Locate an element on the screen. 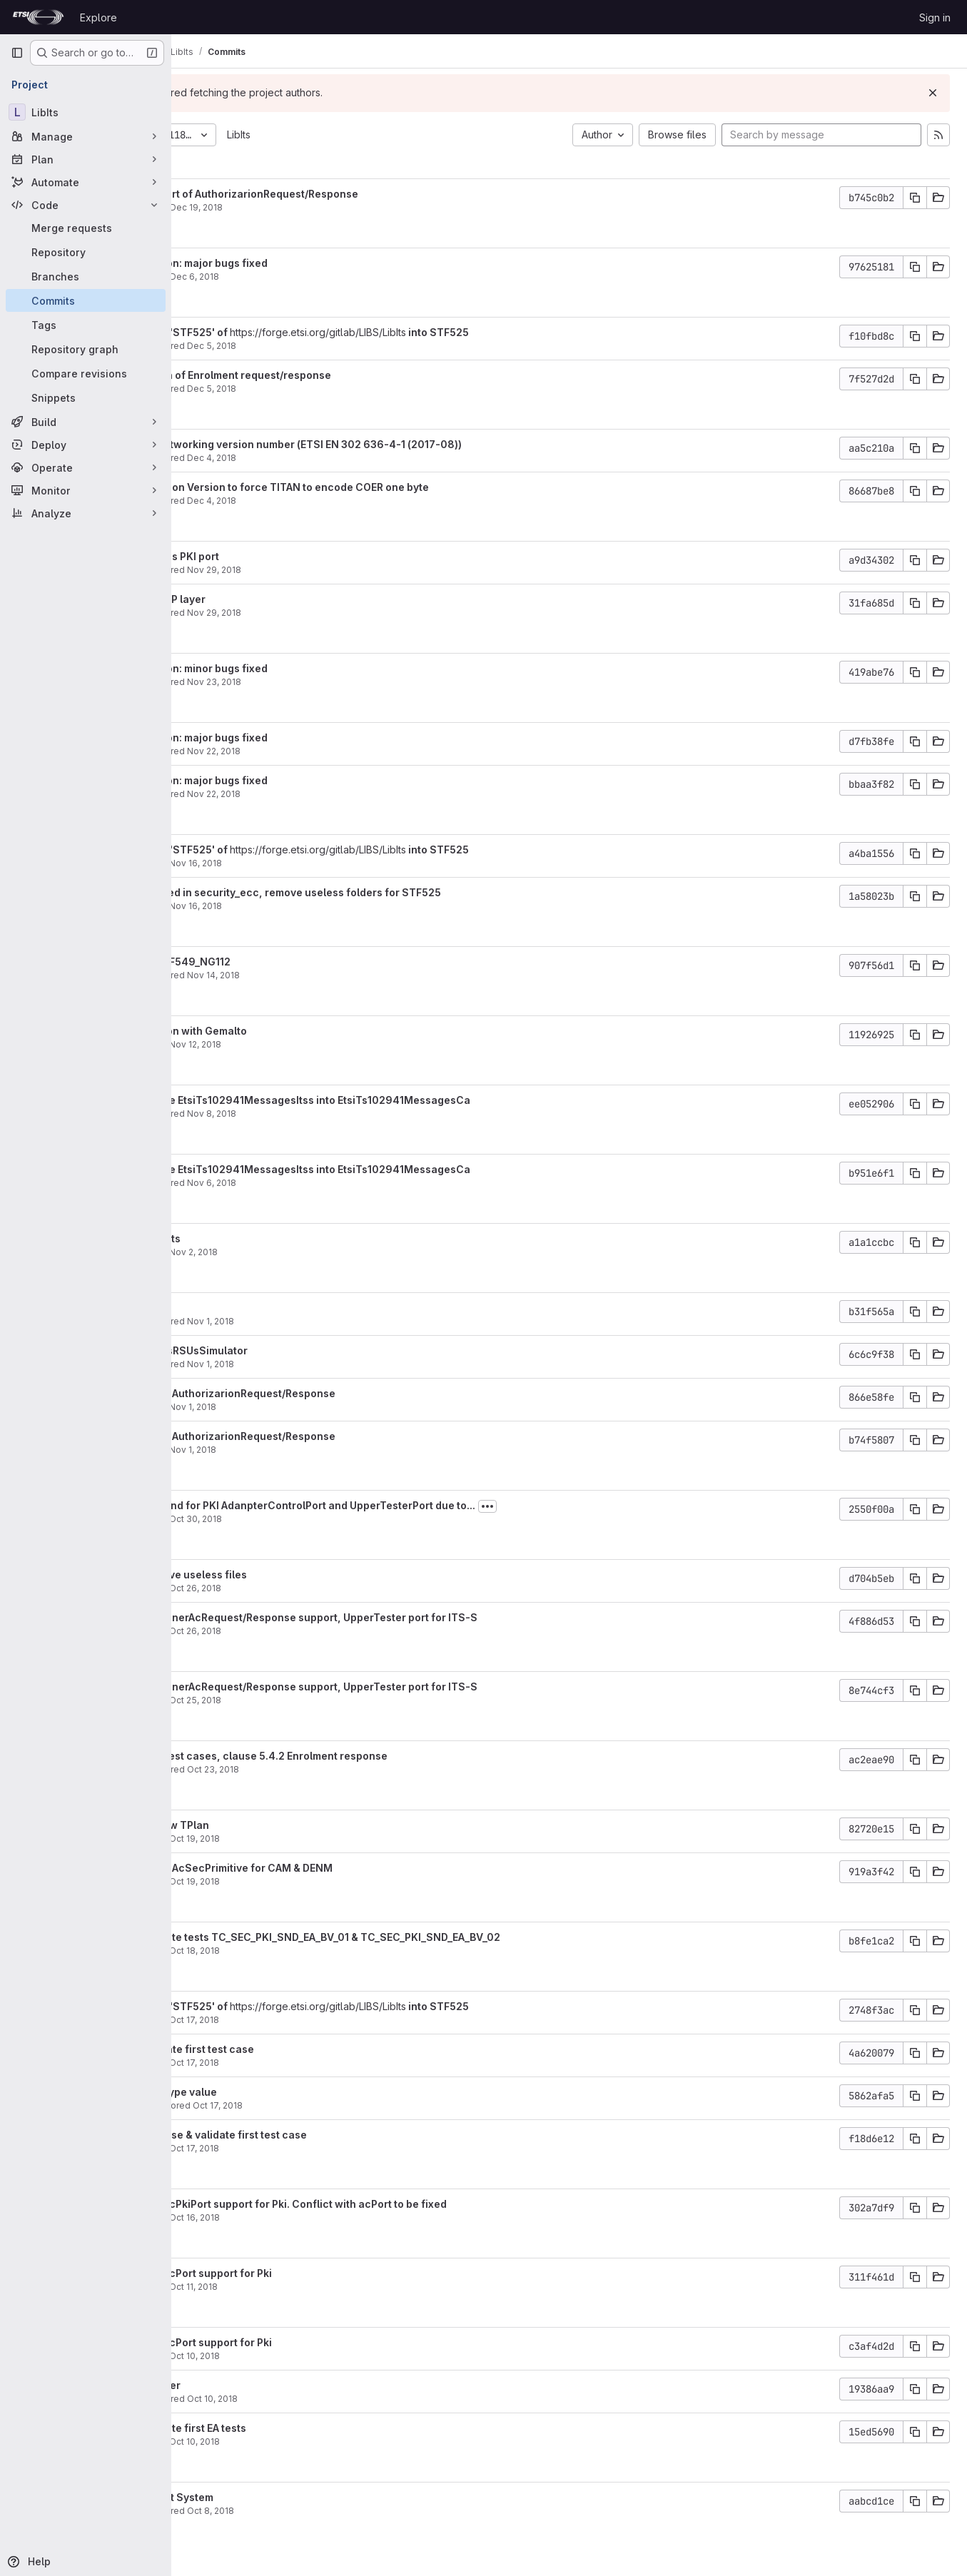 This screenshot has height=2576, width=967. LibIts is located at coordinates (359, 134).